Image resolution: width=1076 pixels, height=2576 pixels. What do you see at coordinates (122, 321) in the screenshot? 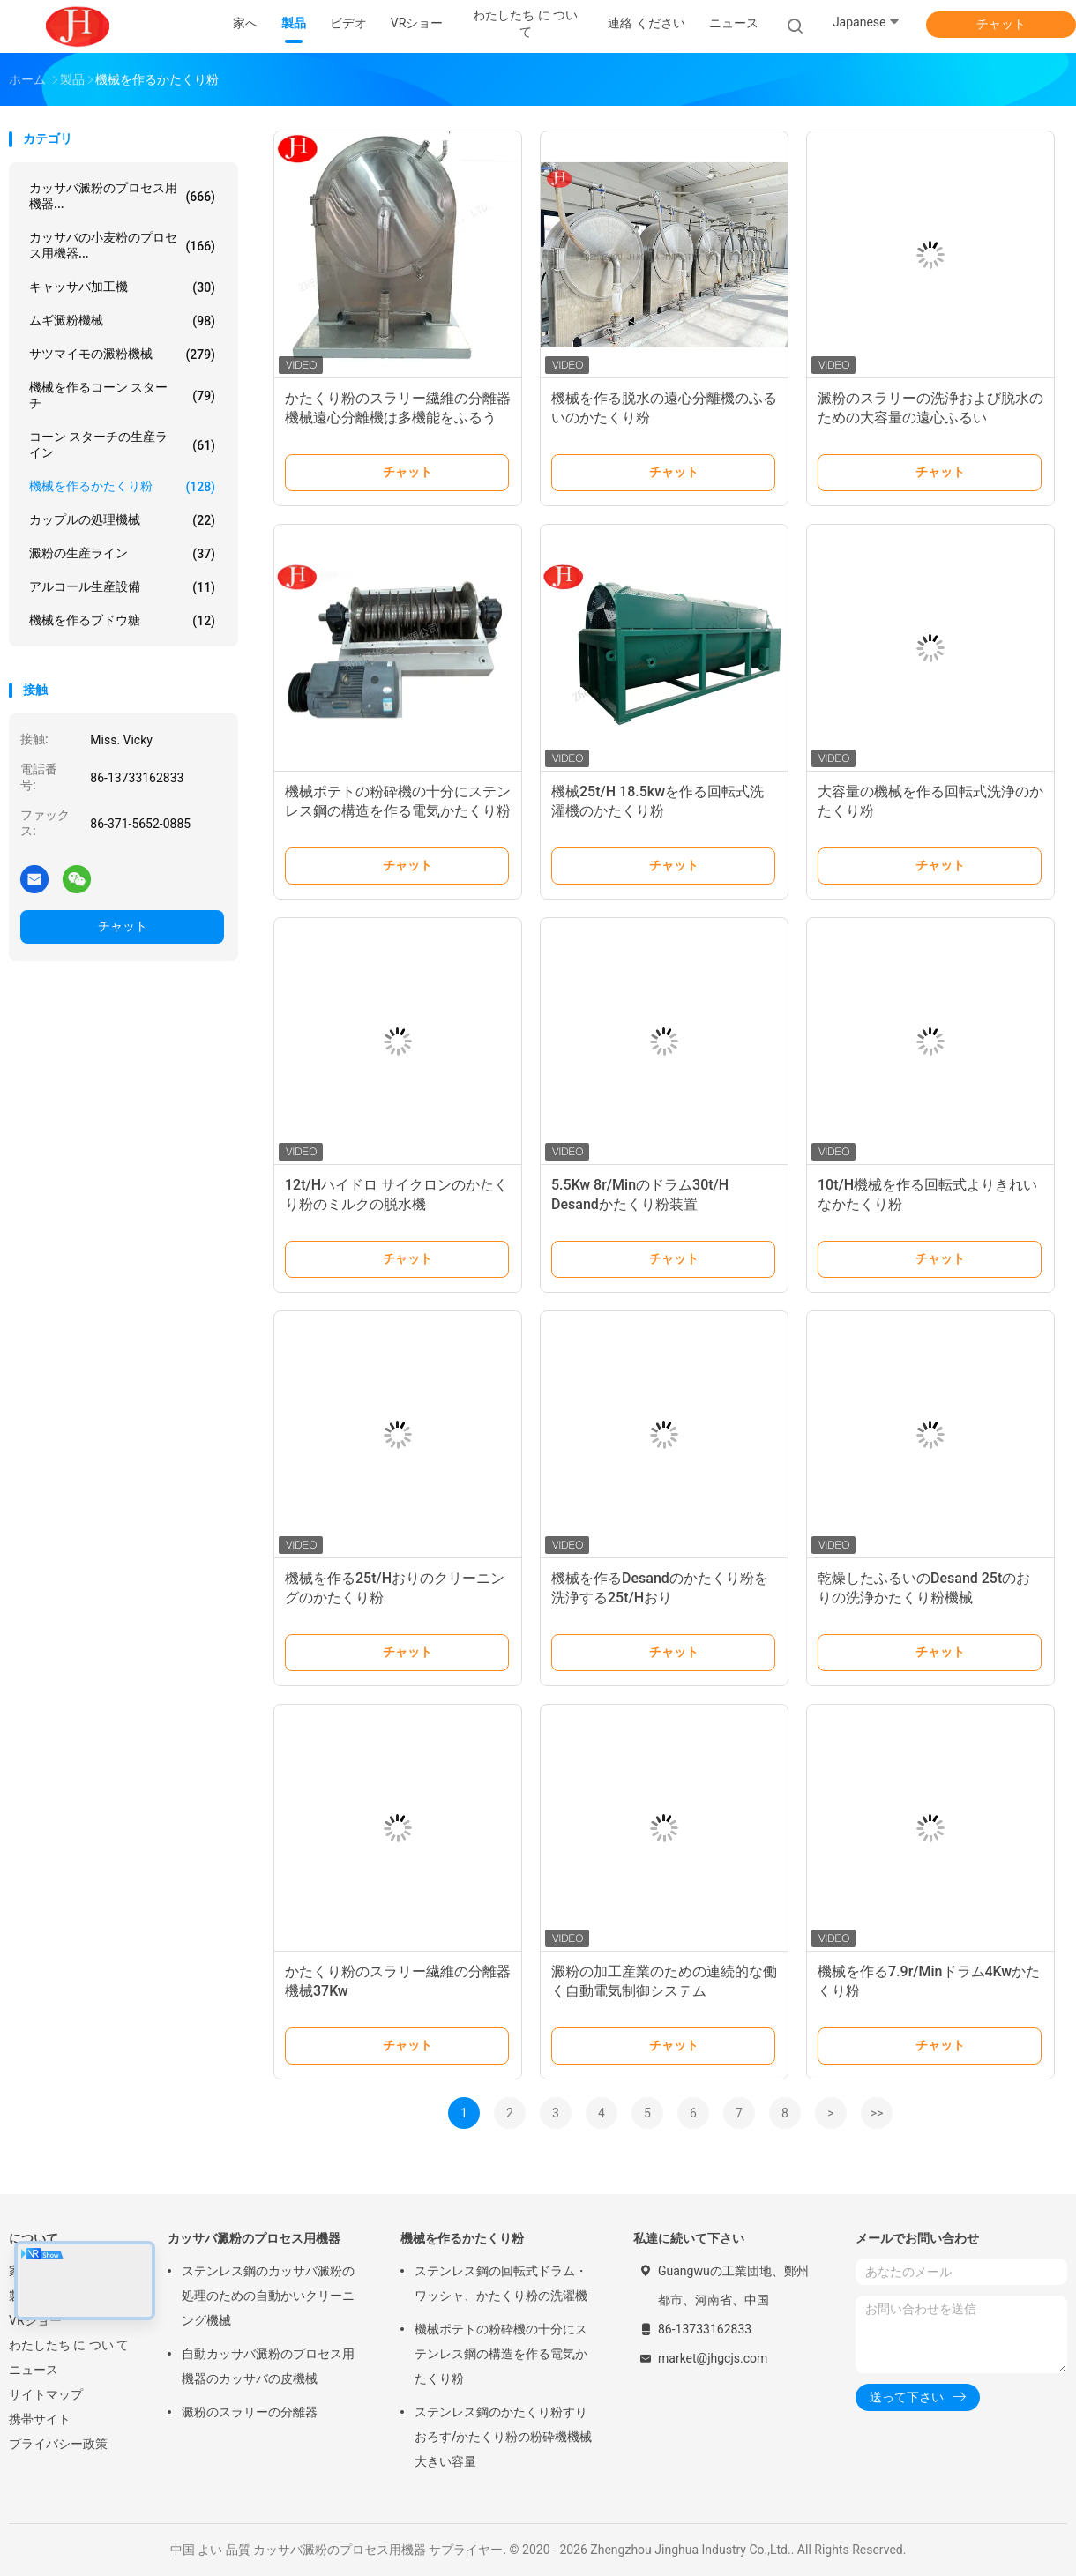
I see `ムギ澱粉機械` at bounding box center [122, 321].